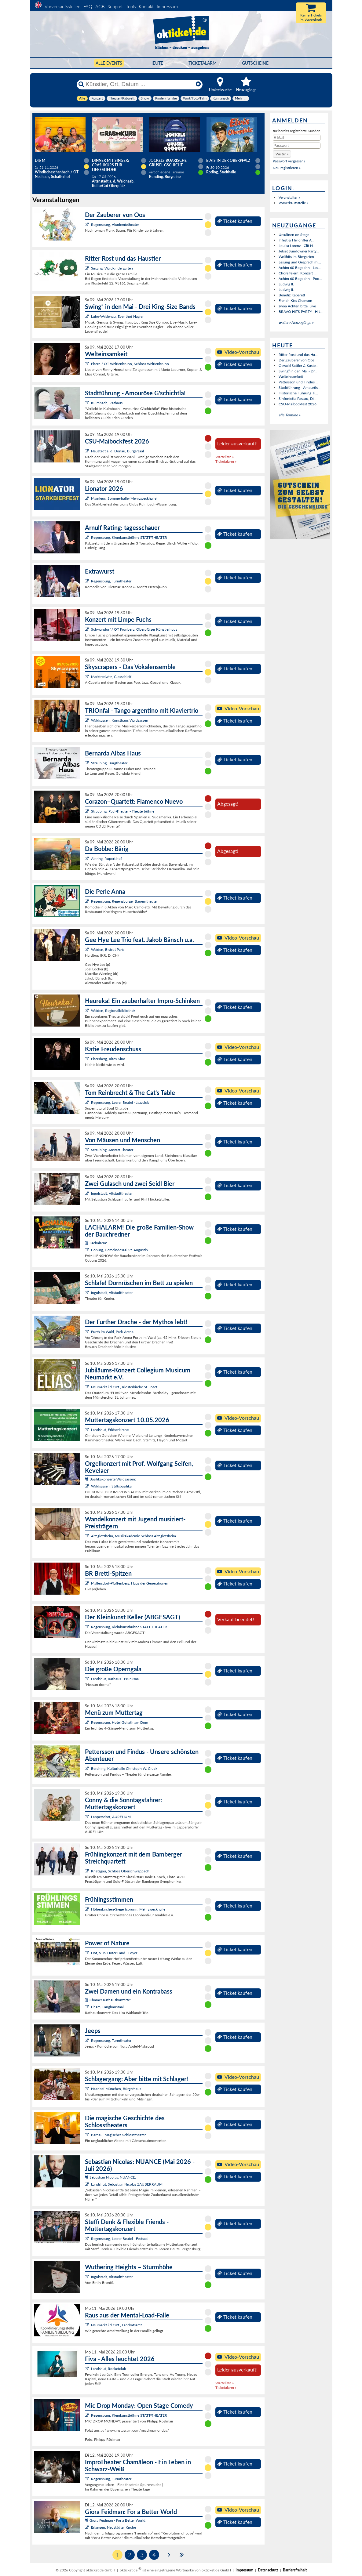 The image size is (362, 2576). What do you see at coordinates (119, 720) in the screenshot?
I see `Waldsassen, Kunsthaus Waldsassen` at bounding box center [119, 720].